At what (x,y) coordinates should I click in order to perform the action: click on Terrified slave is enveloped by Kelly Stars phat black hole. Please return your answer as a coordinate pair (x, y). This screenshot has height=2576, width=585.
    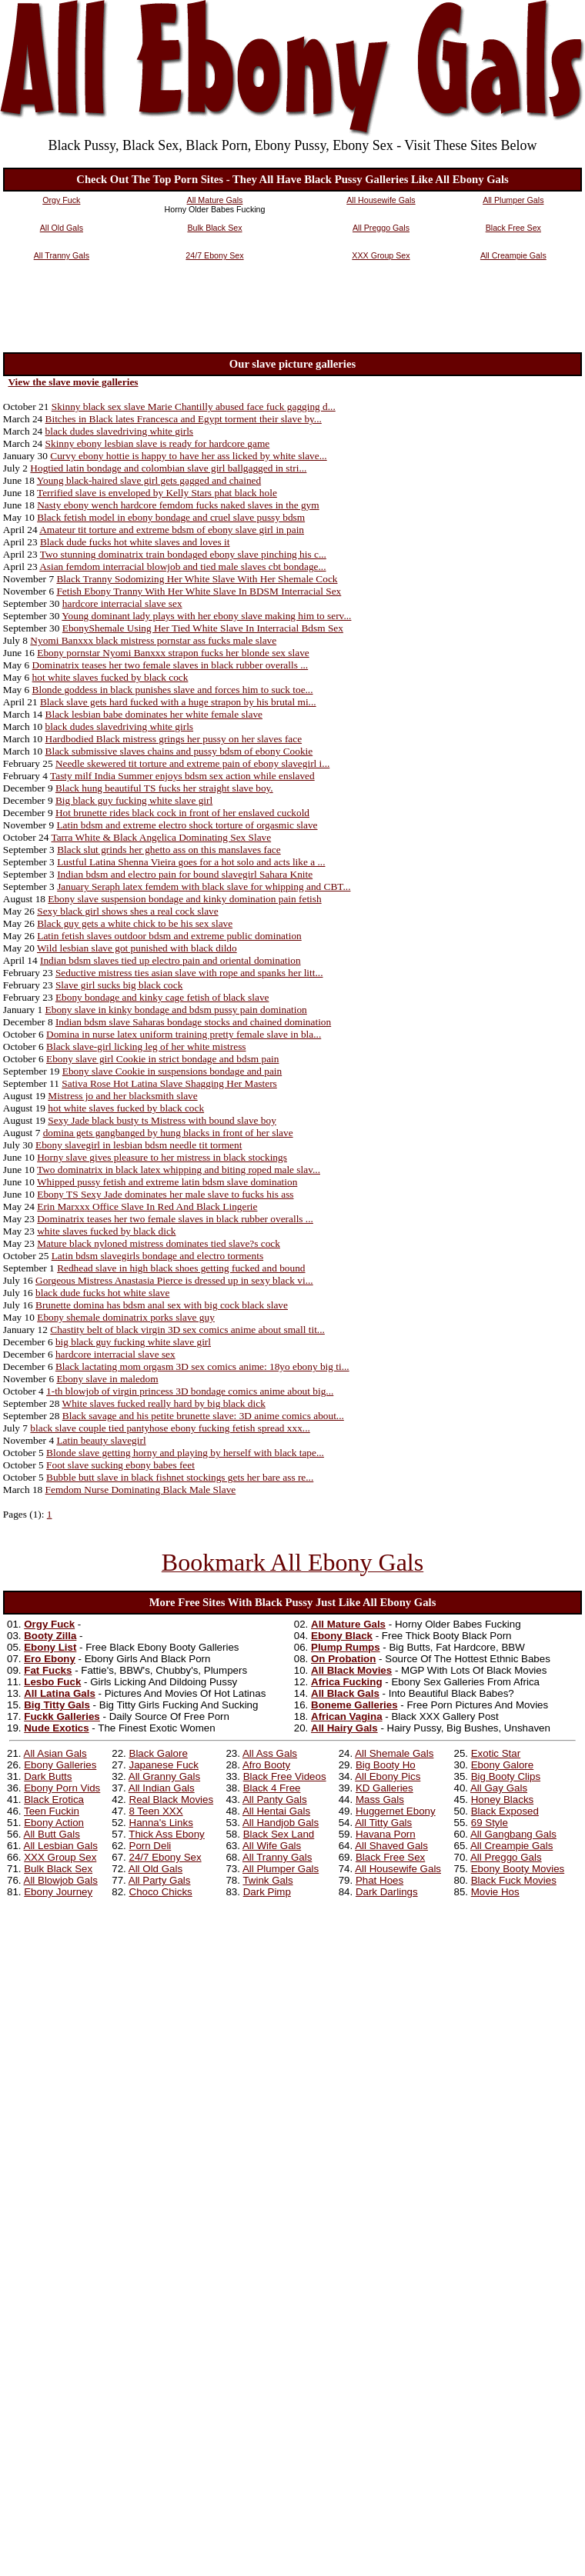
    Looking at the image, I should click on (157, 492).